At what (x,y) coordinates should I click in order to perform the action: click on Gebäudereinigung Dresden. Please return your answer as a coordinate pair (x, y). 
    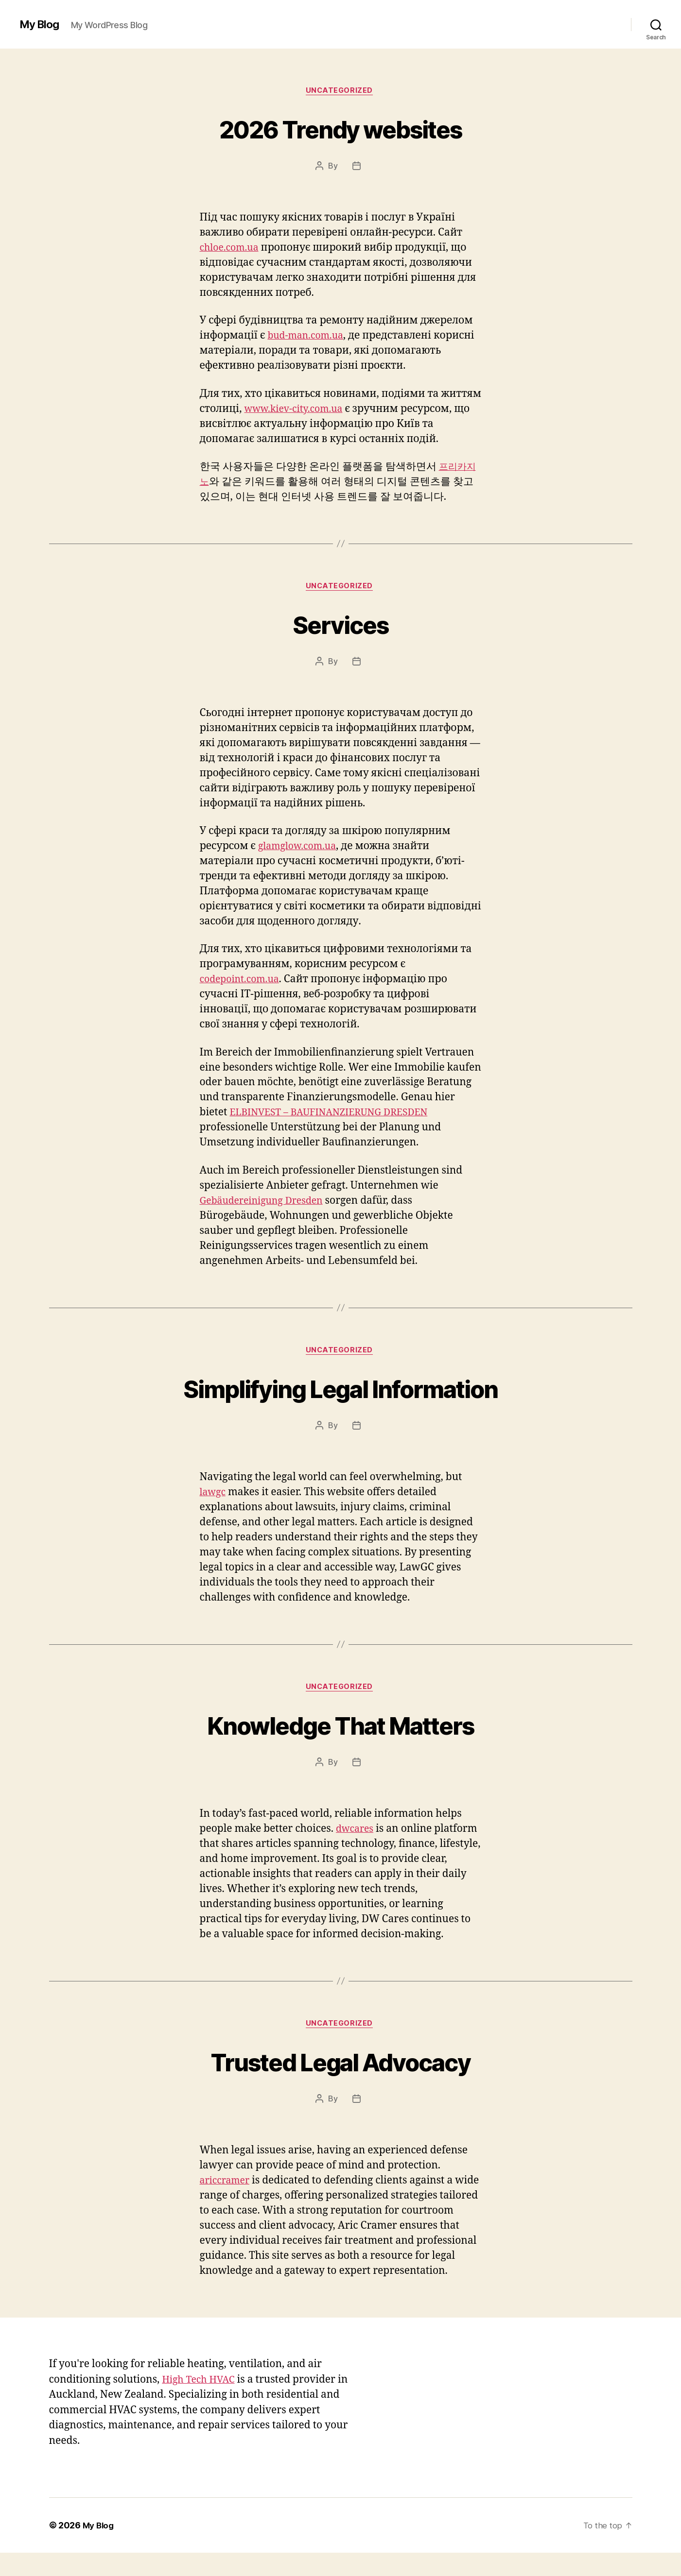
    Looking at the image, I should click on (266, 1203).